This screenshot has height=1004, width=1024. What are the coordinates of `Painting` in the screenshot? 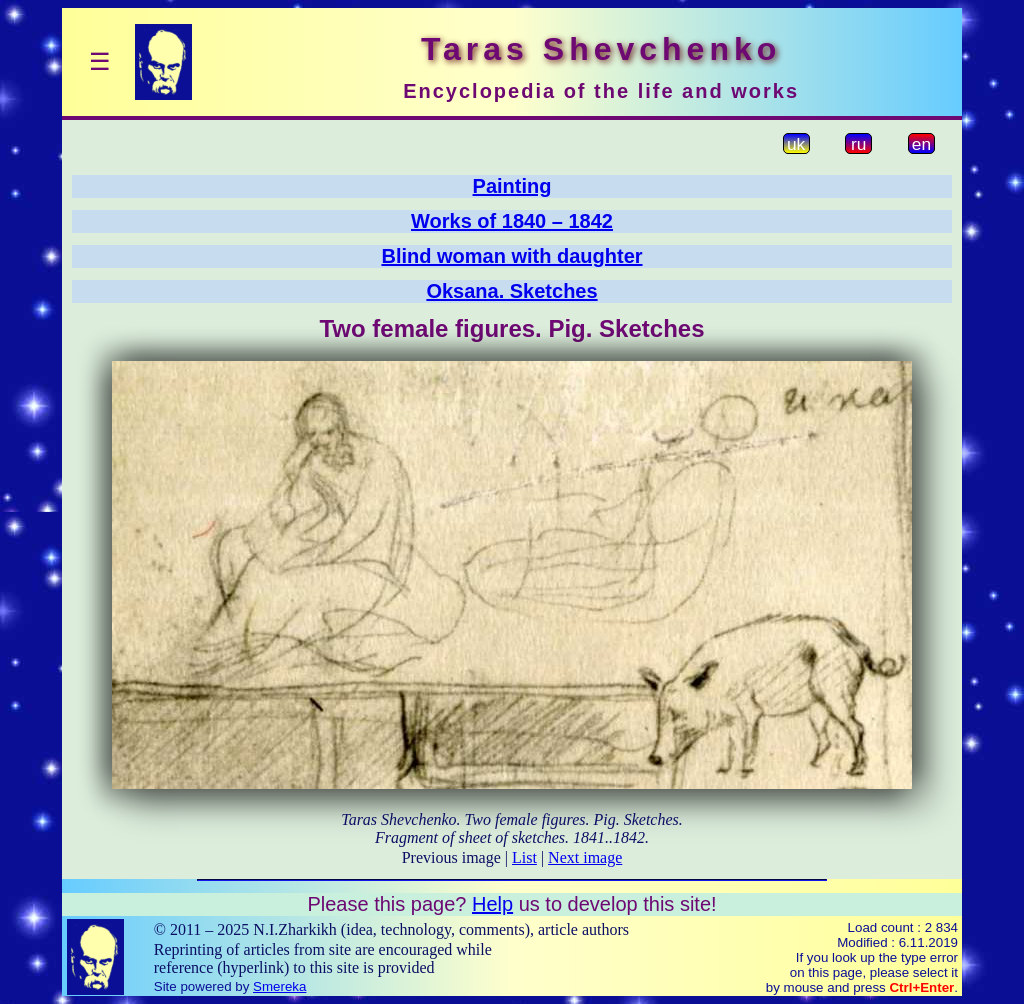 It's located at (512, 186).